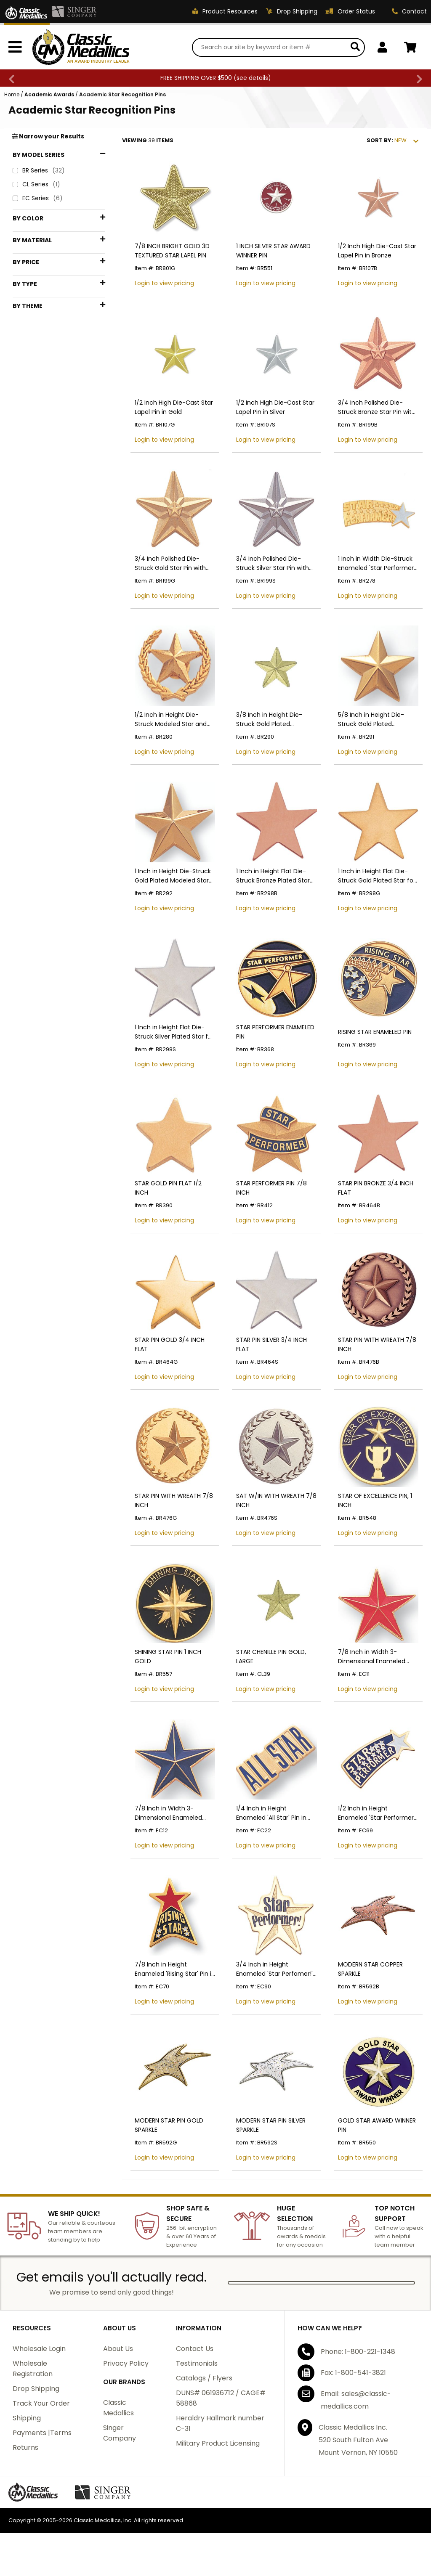 The image size is (431, 2576). Describe the element at coordinates (275, 1032) in the screenshot. I see `STAR PERFORMER ENAMELED PIN` at that location.